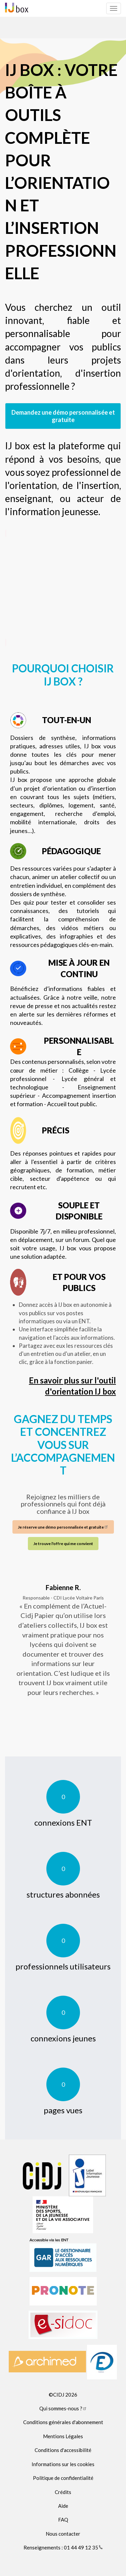 This screenshot has height=2576, width=126. Describe the element at coordinates (63, 2492) in the screenshot. I see `Crédits` at that location.